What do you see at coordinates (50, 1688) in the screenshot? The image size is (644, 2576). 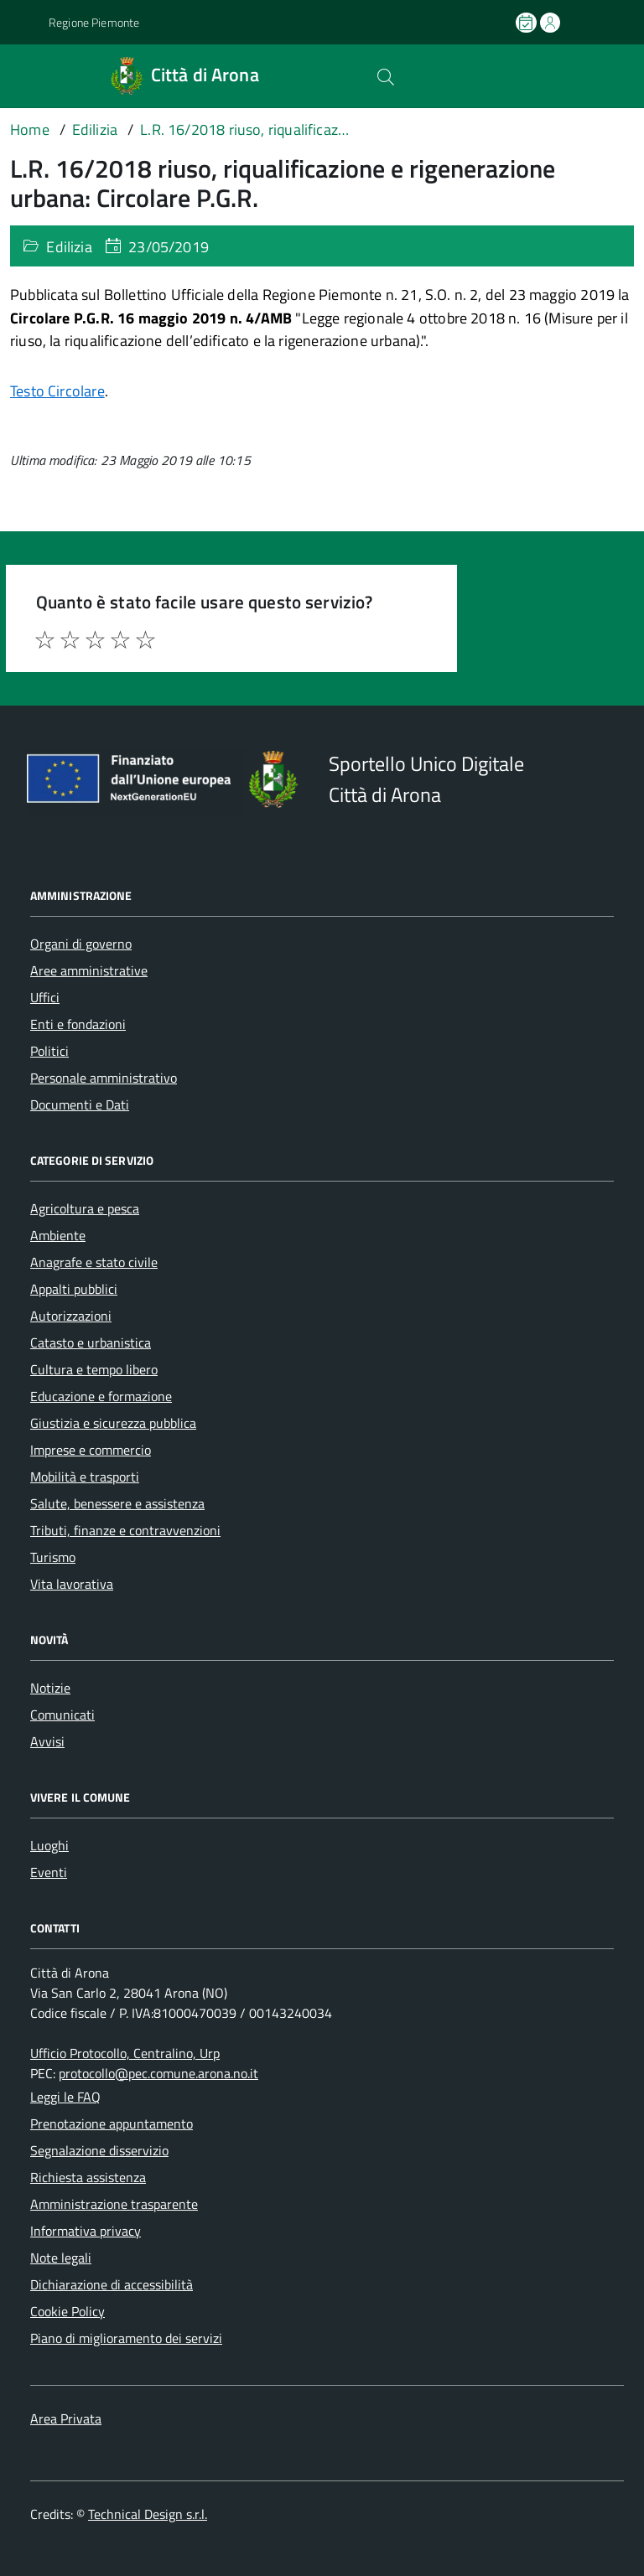 I see `Notizie` at bounding box center [50, 1688].